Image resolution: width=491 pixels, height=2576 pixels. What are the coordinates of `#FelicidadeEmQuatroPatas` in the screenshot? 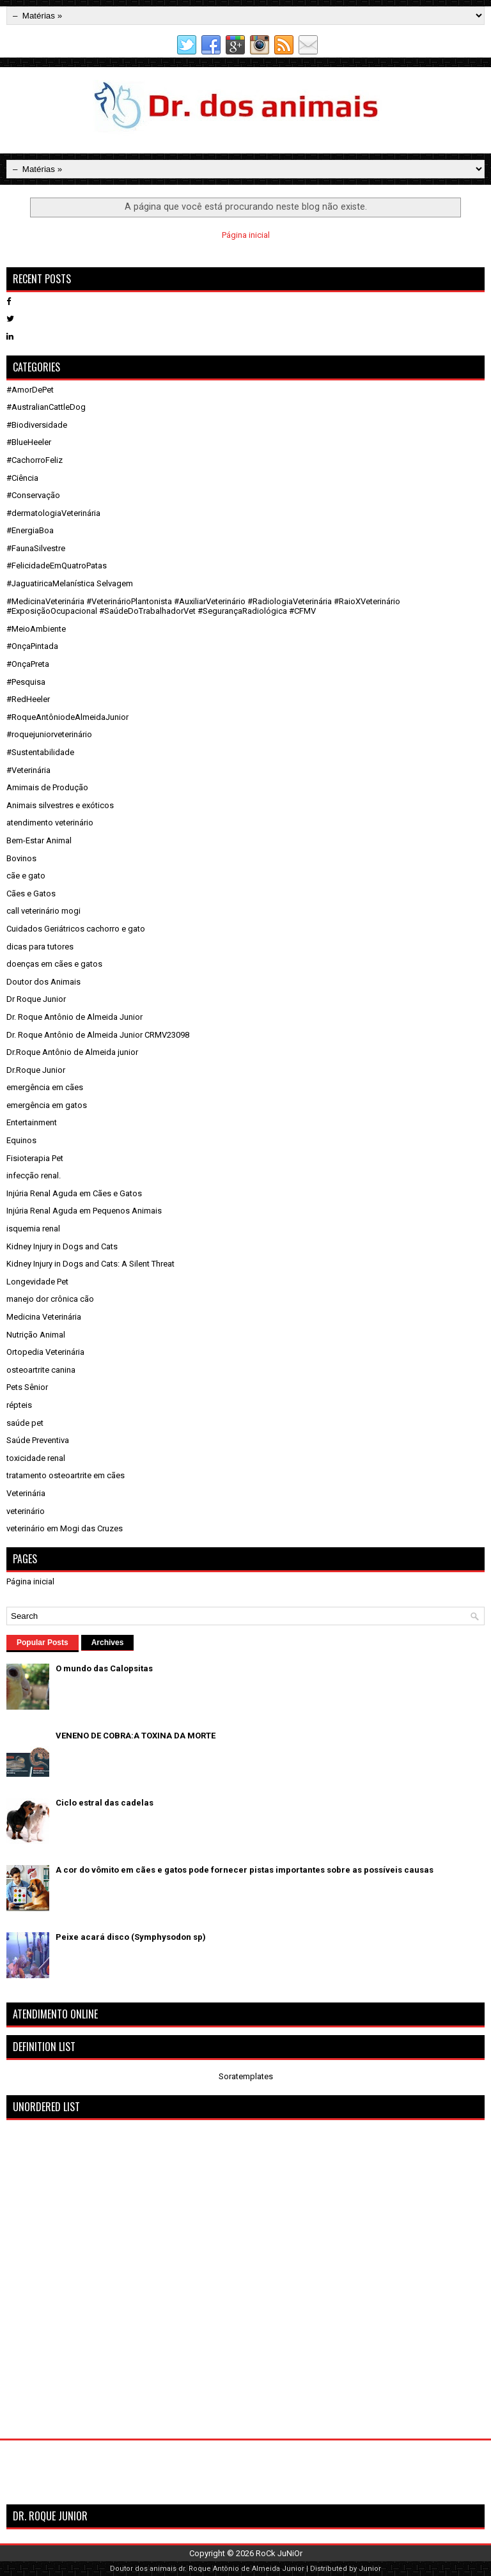 It's located at (56, 565).